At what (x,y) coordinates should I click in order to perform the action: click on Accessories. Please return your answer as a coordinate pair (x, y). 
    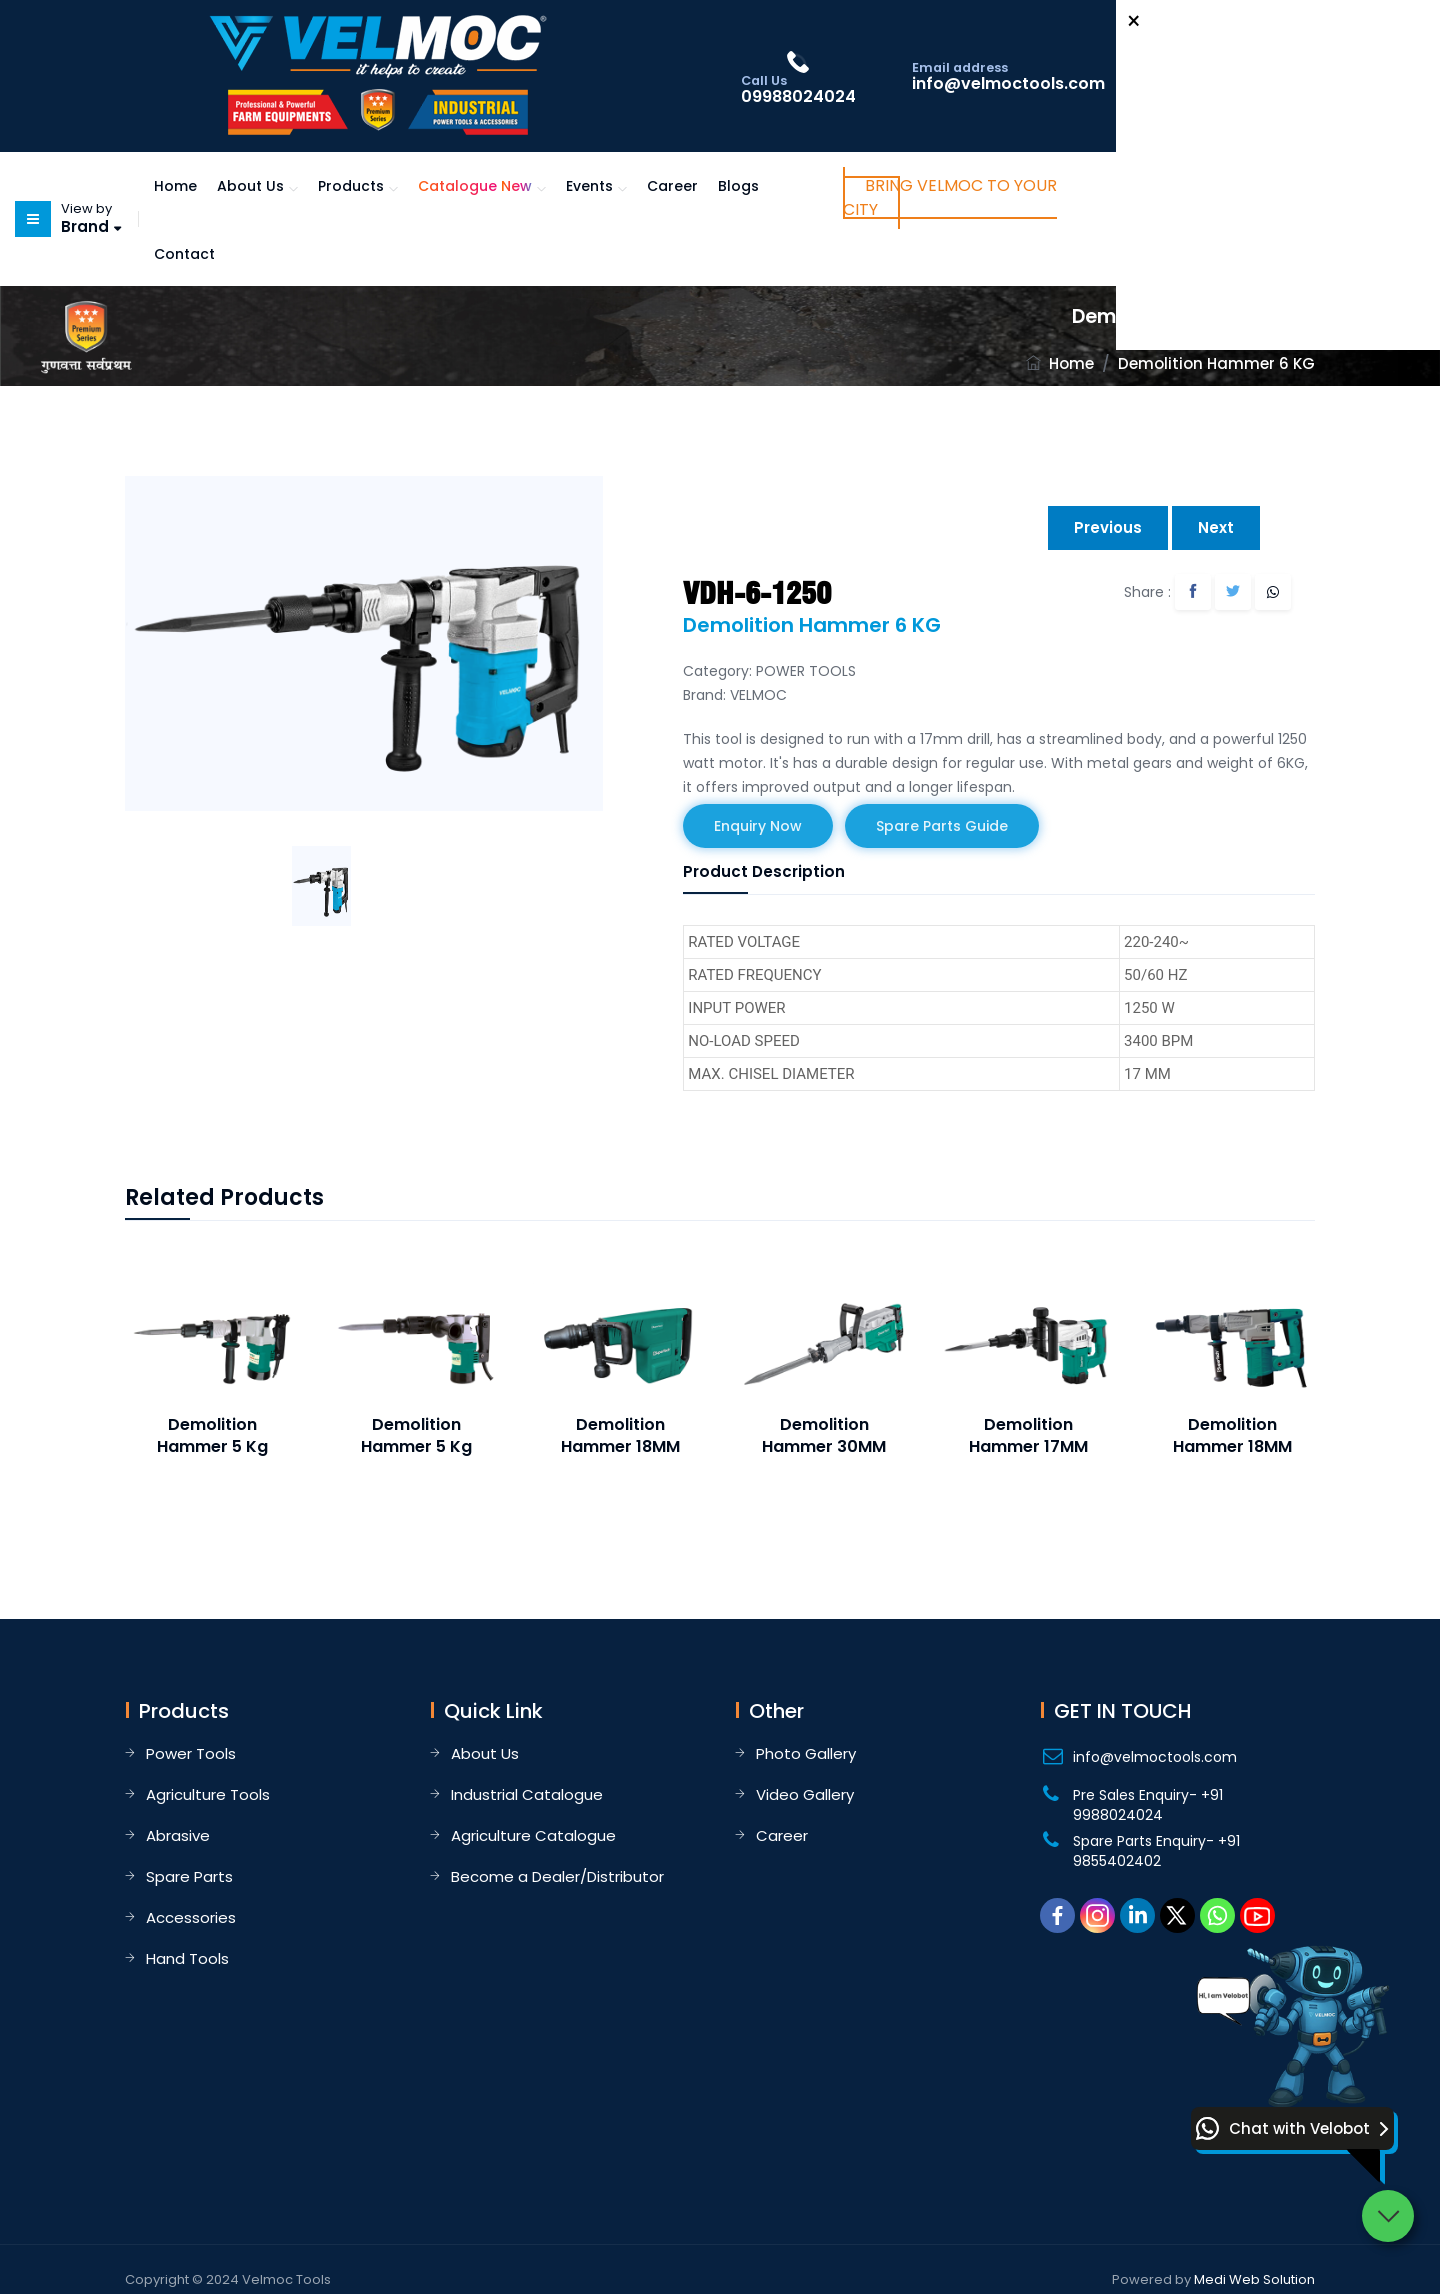
    Looking at the image, I should click on (191, 1917).